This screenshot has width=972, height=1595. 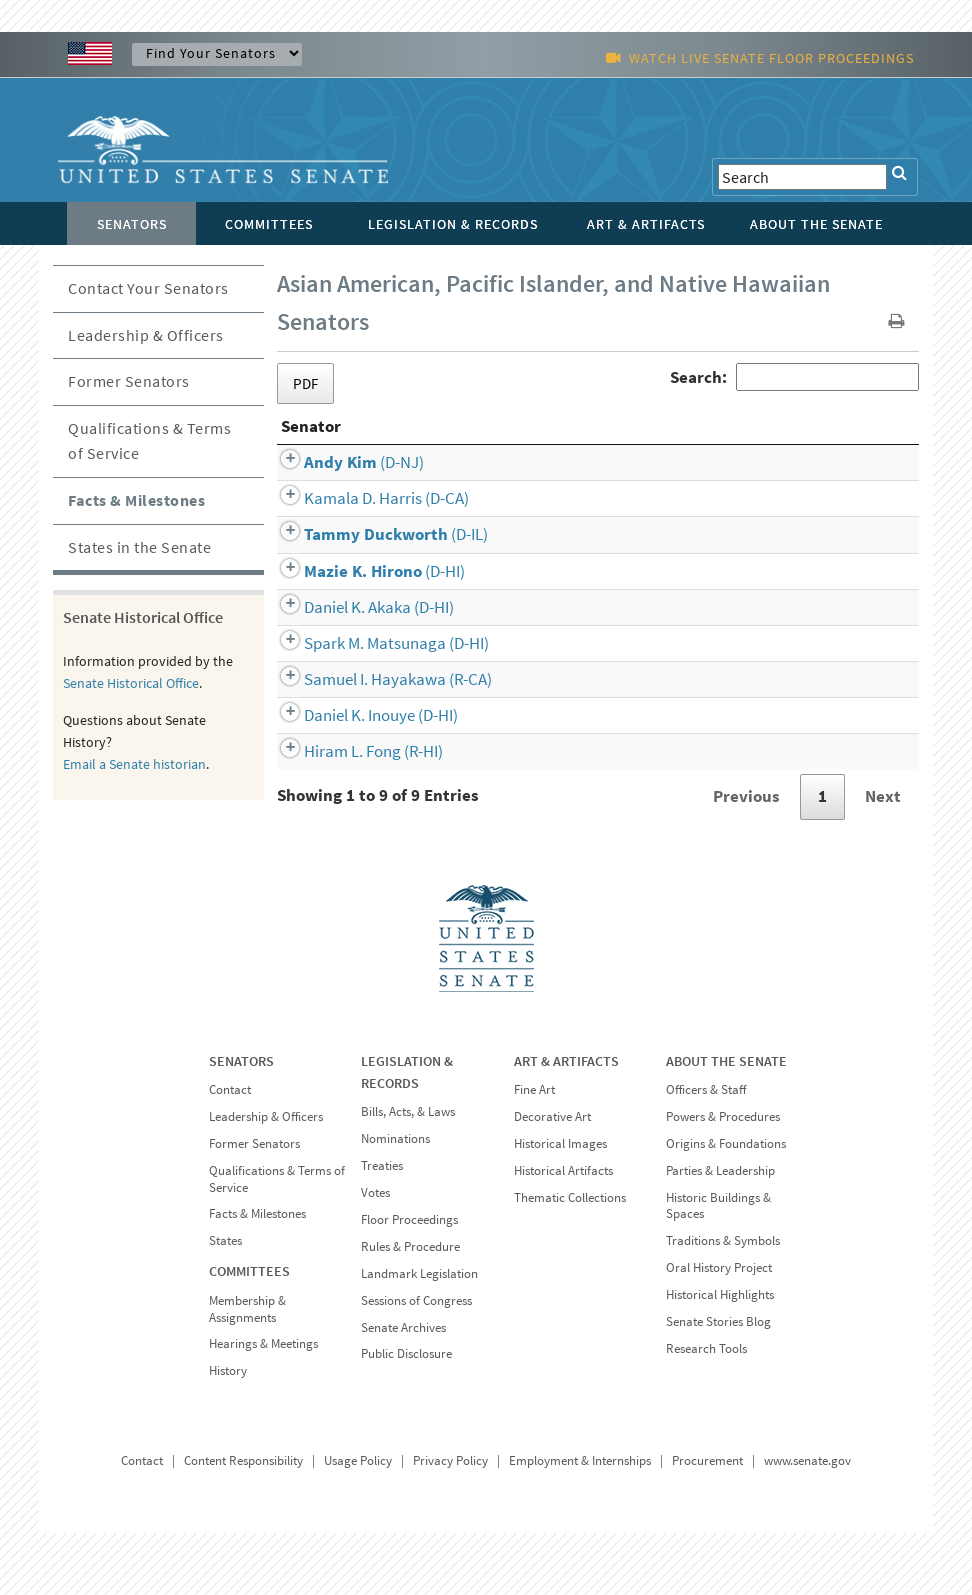 What do you see at coordinates (534, 1151) in the screenshot?
I see `Fine Art` at bounding box center [534, 1151].